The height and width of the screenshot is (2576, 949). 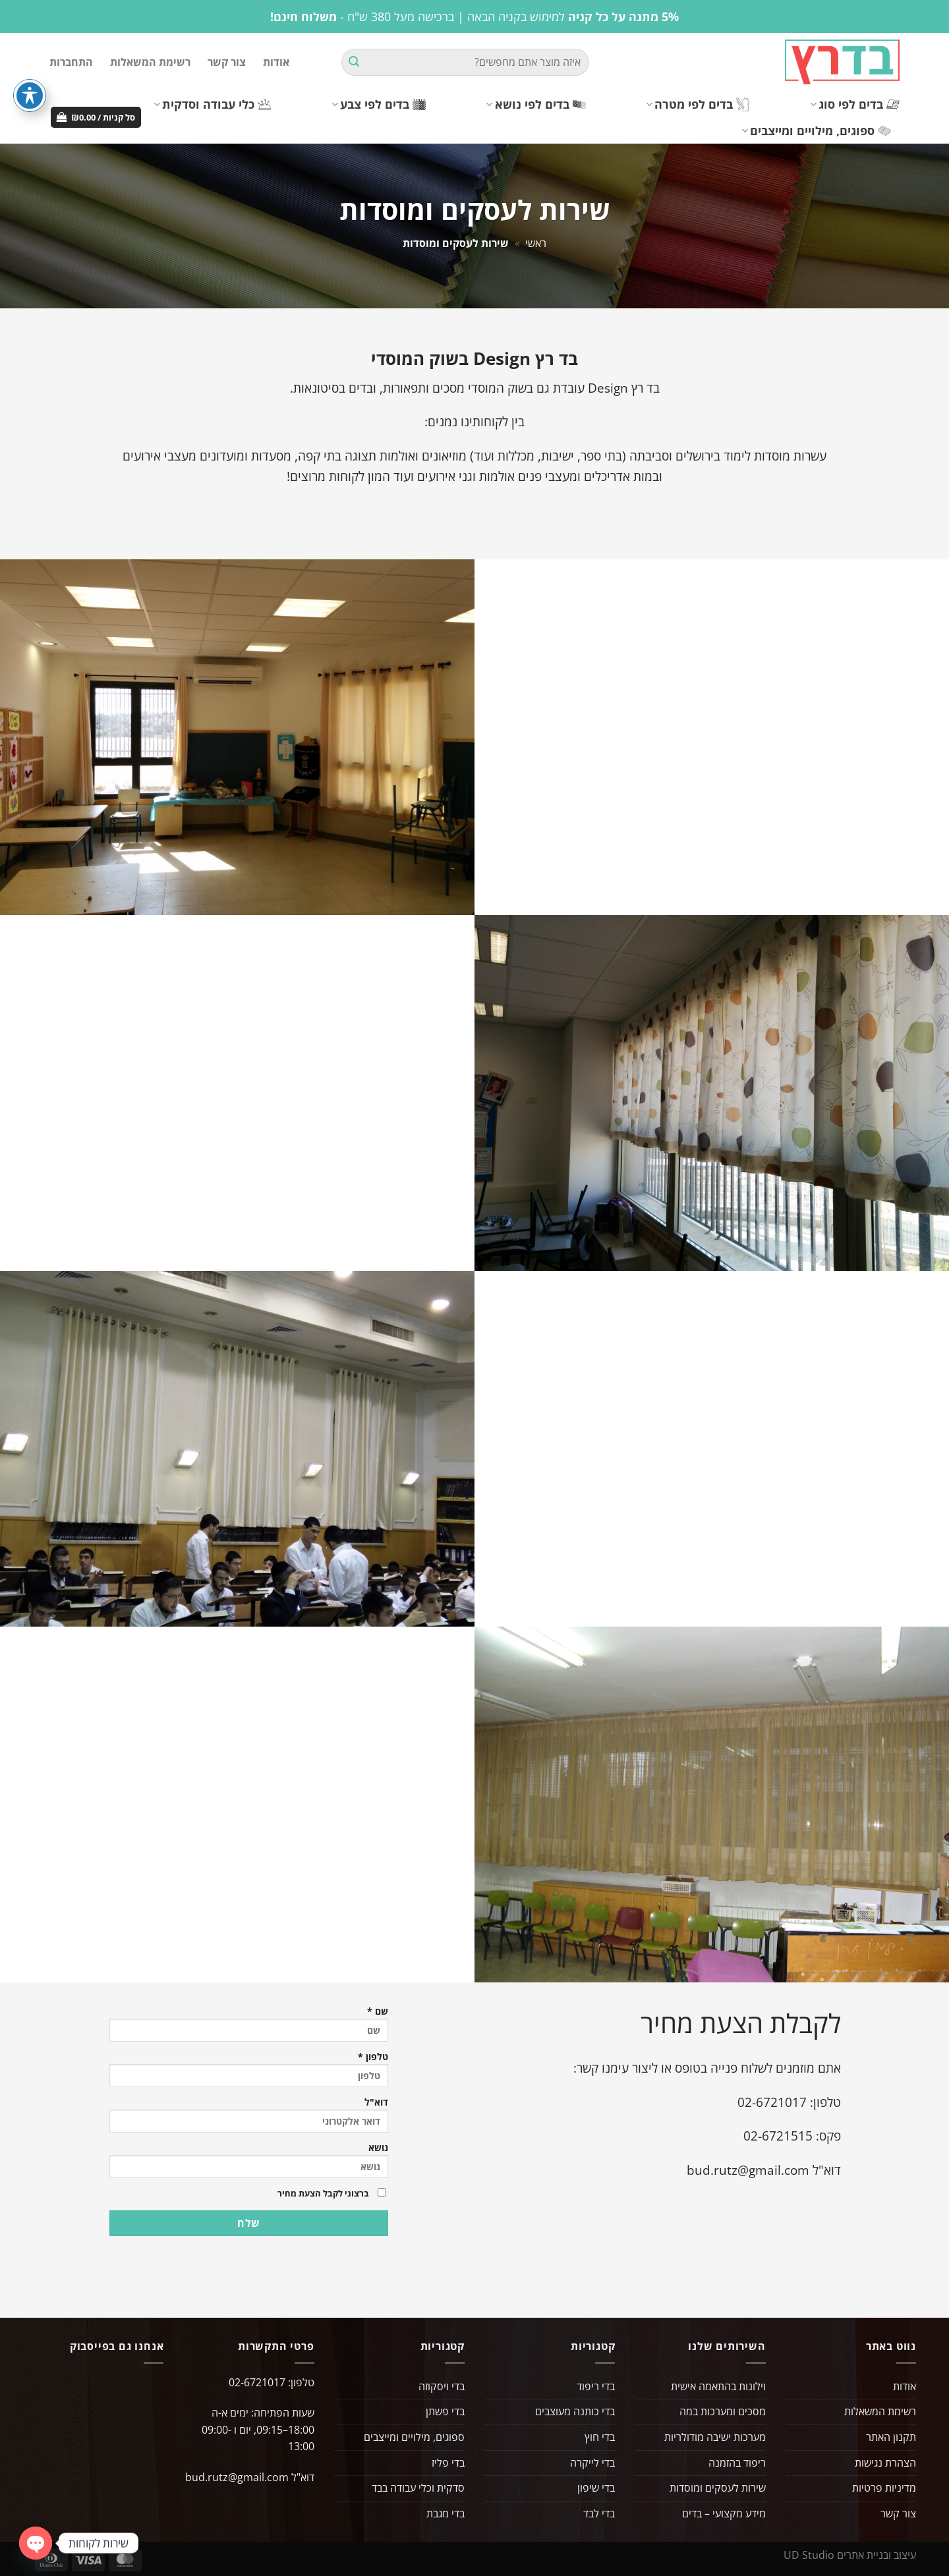 I want to click on בדי לייקרה, so click(x=592, y=2462).